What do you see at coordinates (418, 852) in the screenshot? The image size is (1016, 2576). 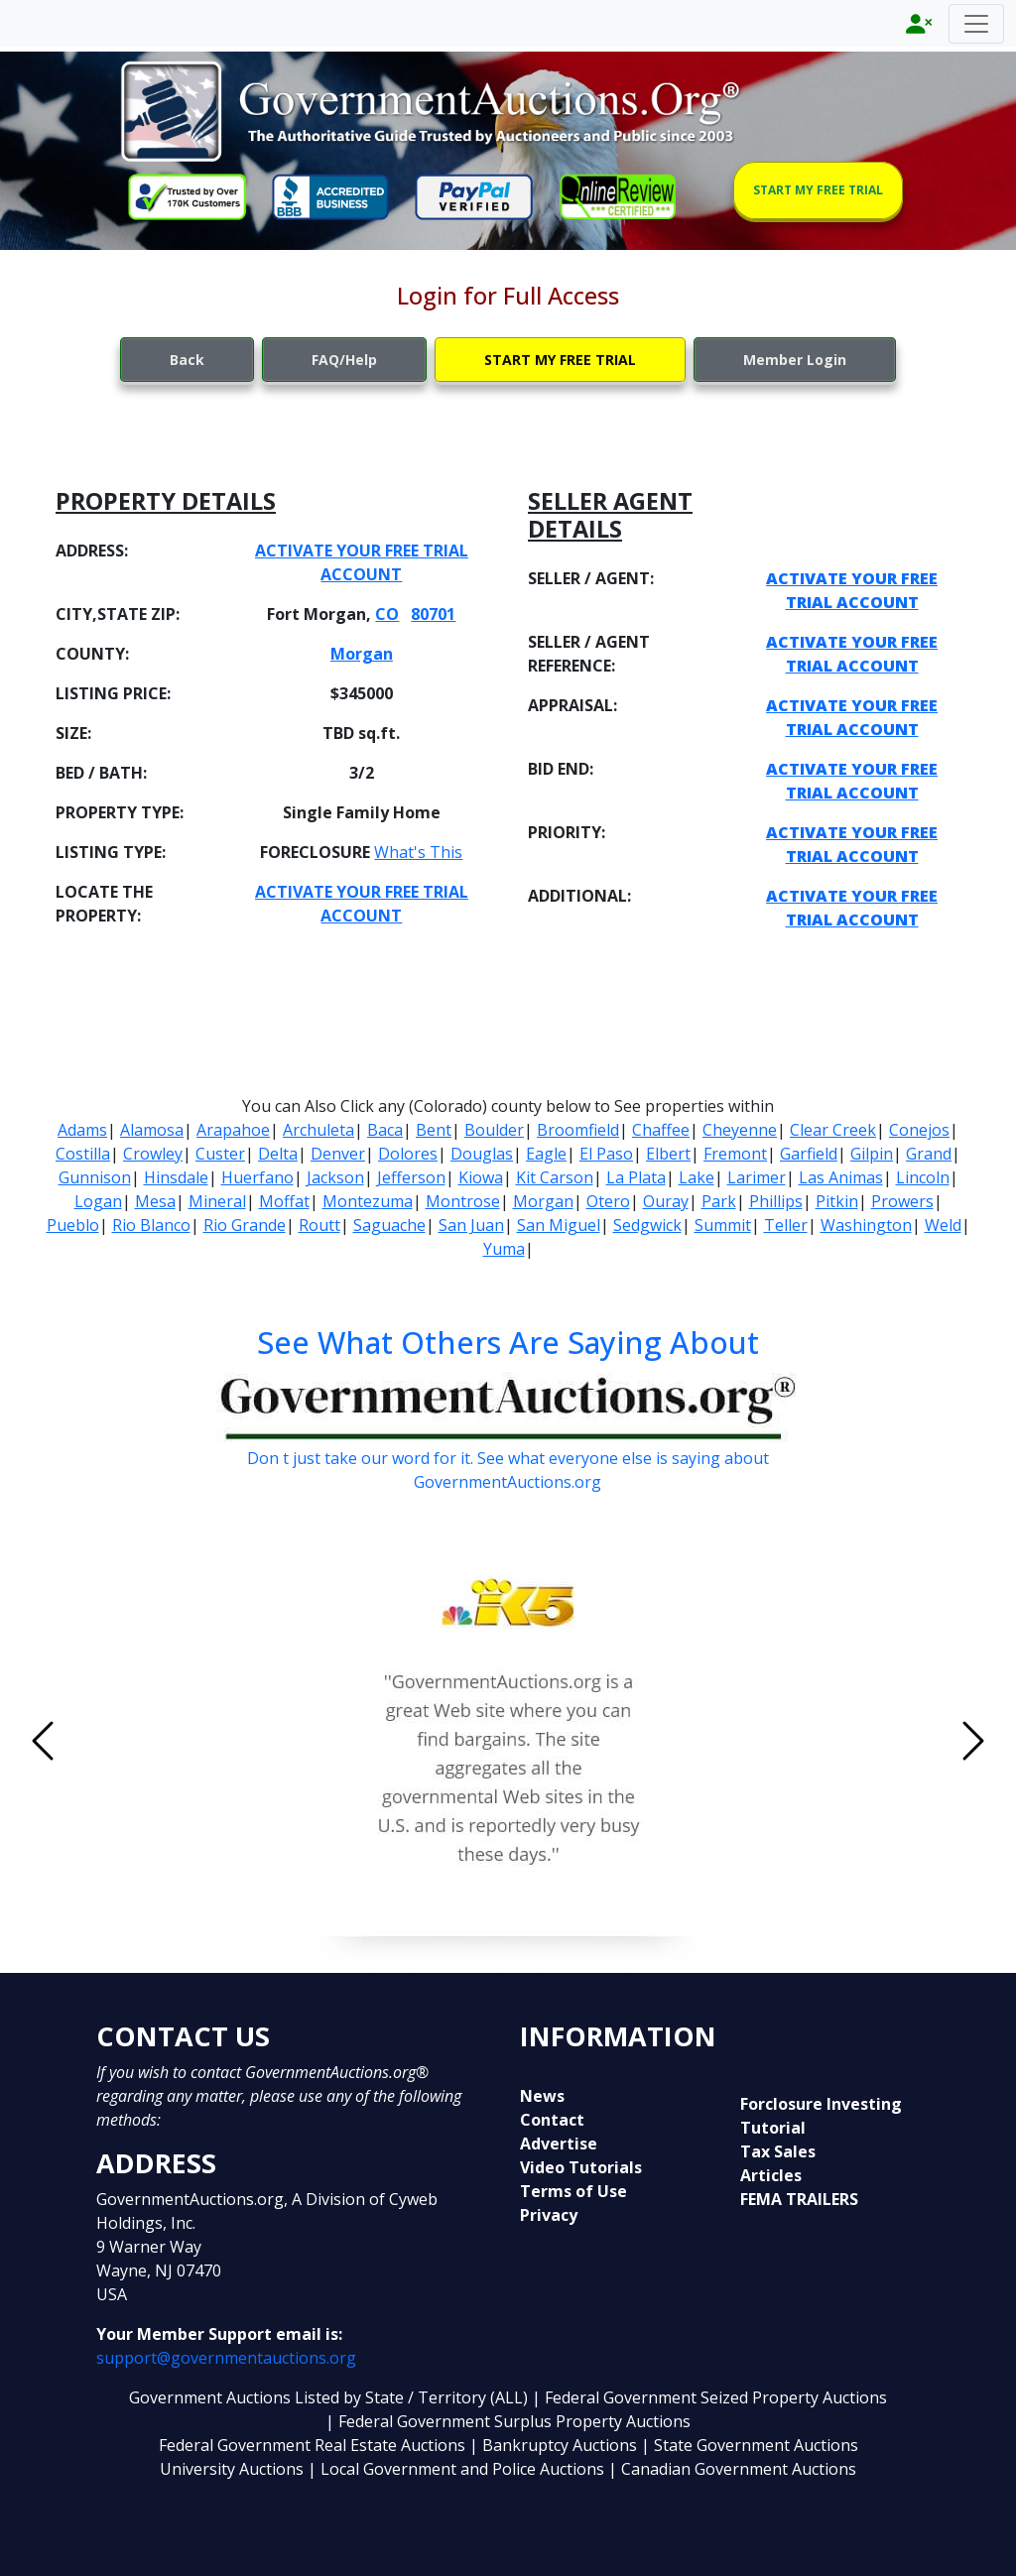 I see `What's This` at bounding box center [418, 852].